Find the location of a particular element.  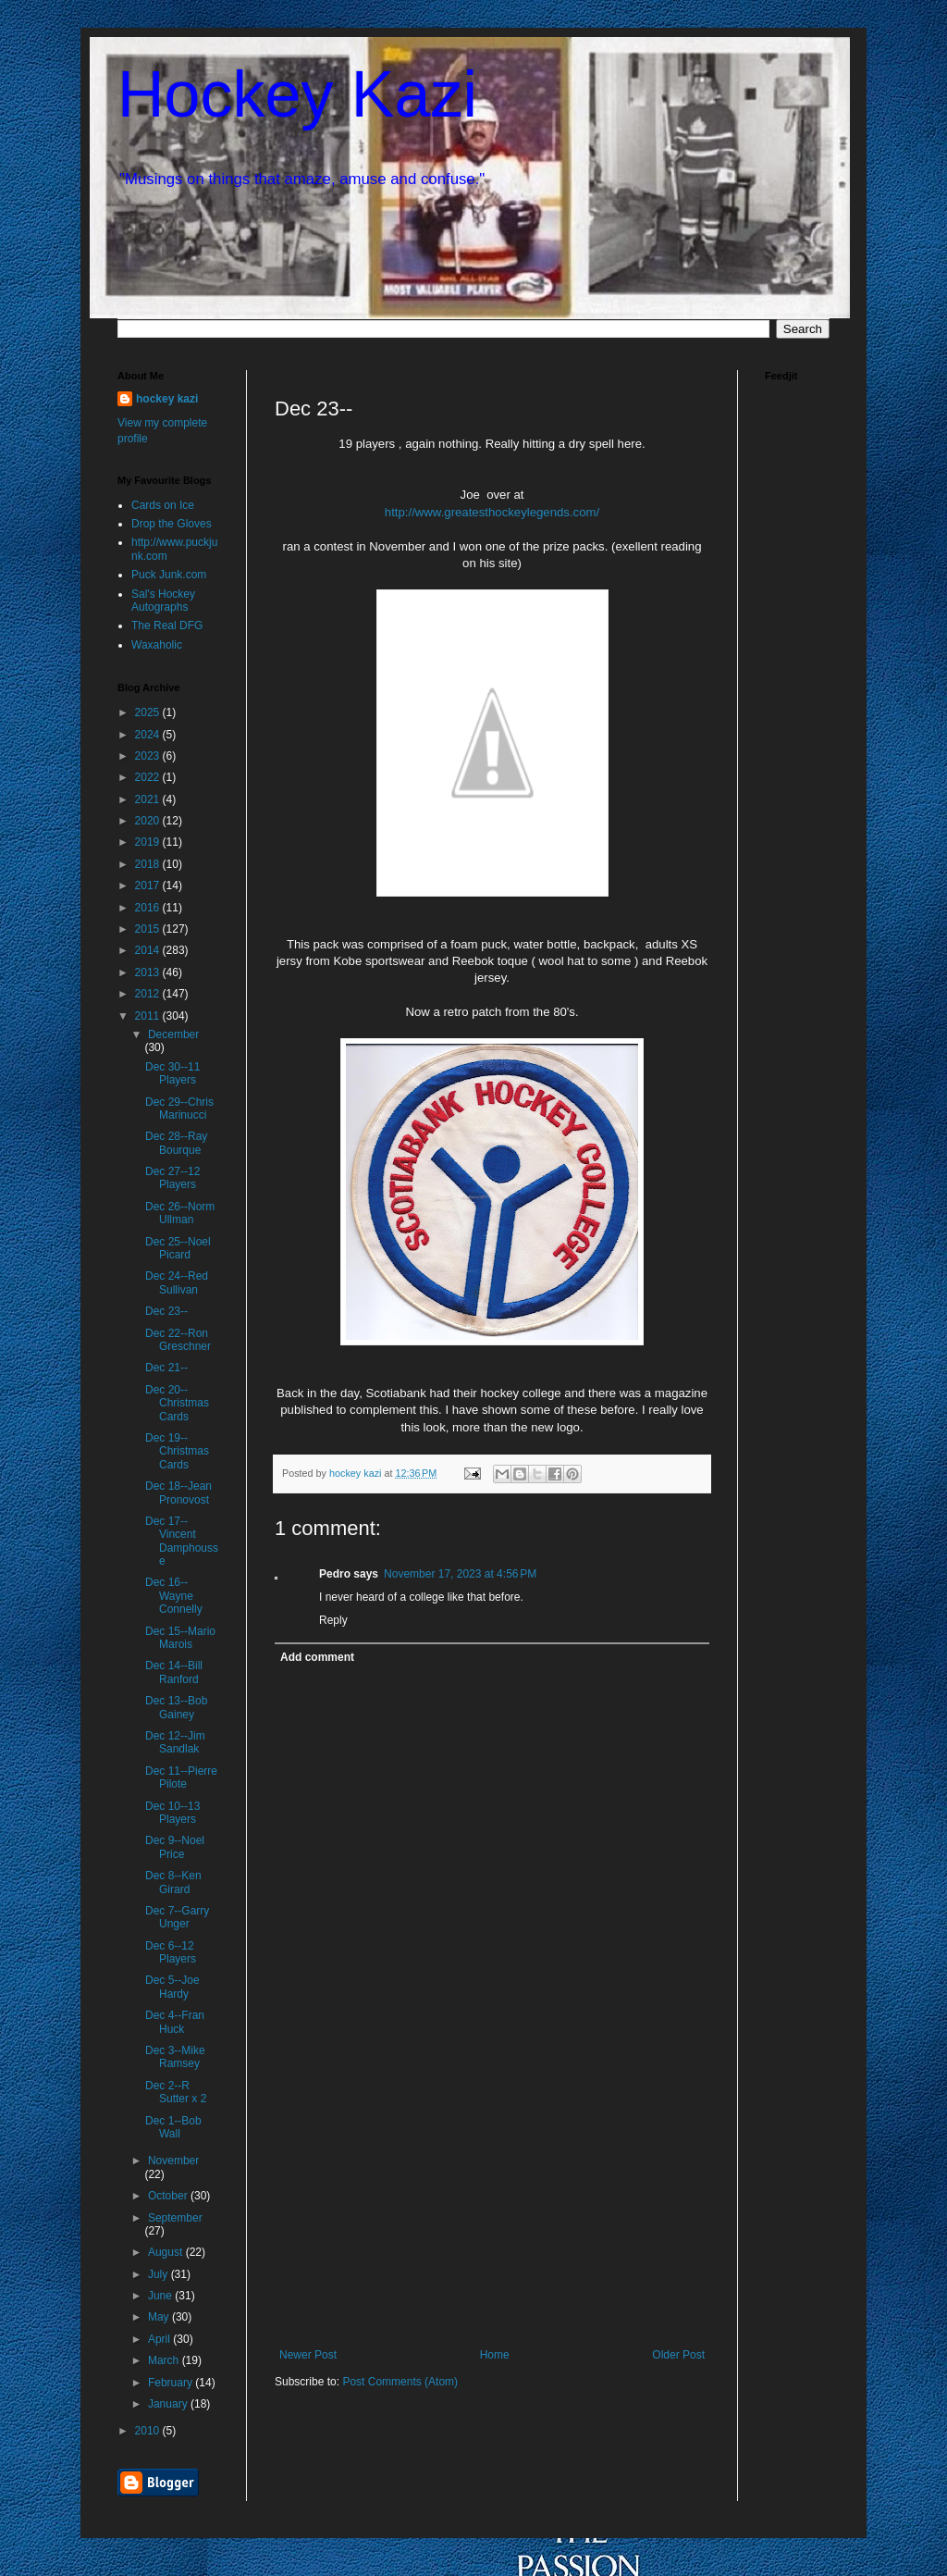

July is located at coordinates (159, 2274).